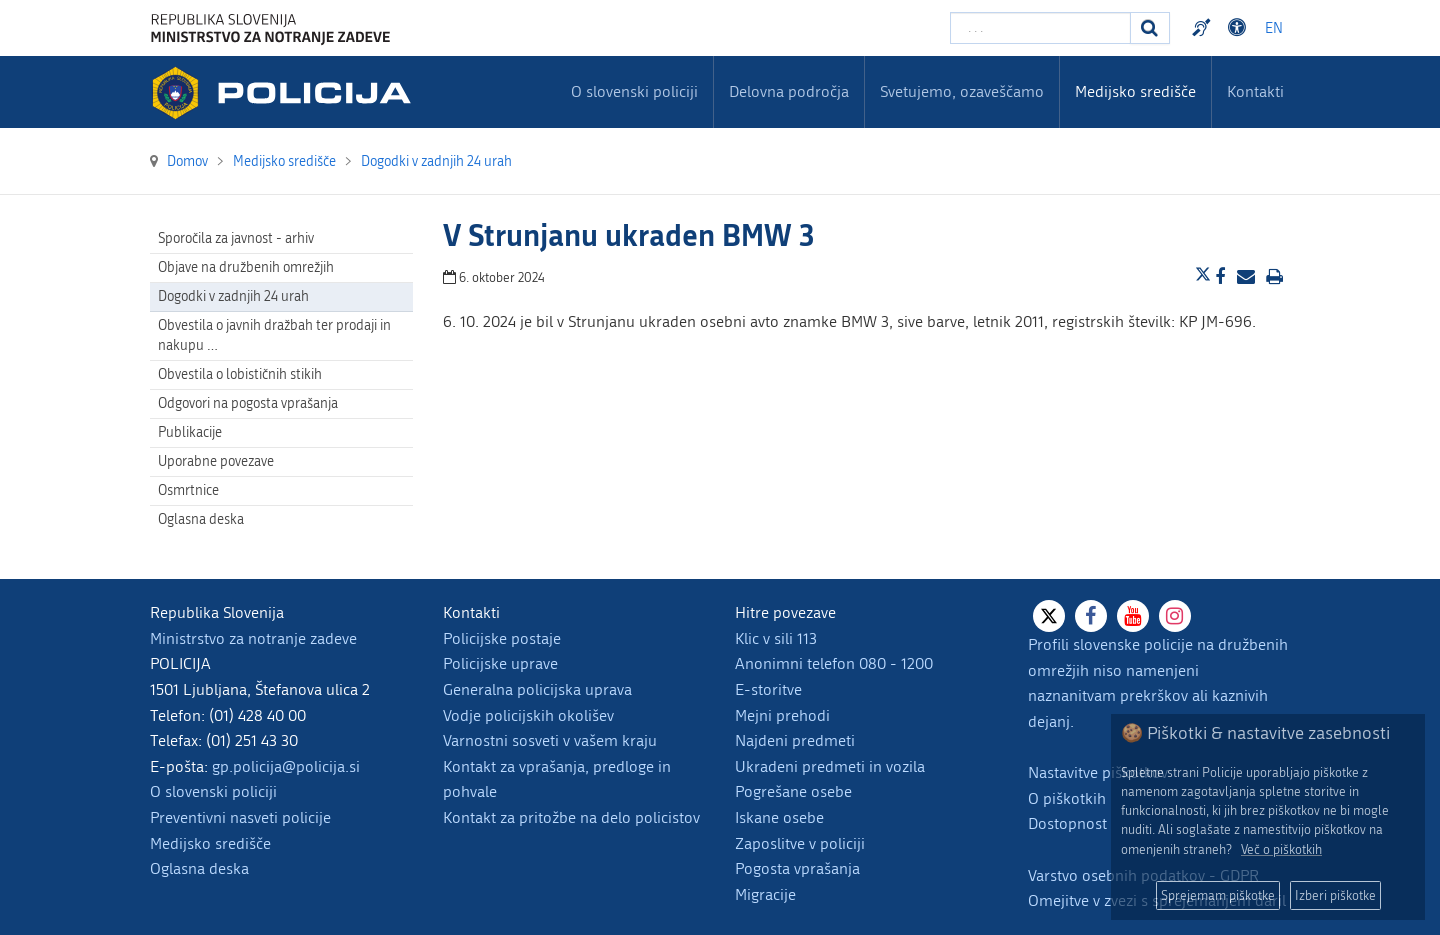 This screenshot has width=1440, height=935. Describe the element at coordinates (286, 766) in the screenshot. I see `gp.policija@policija.si` at that location.